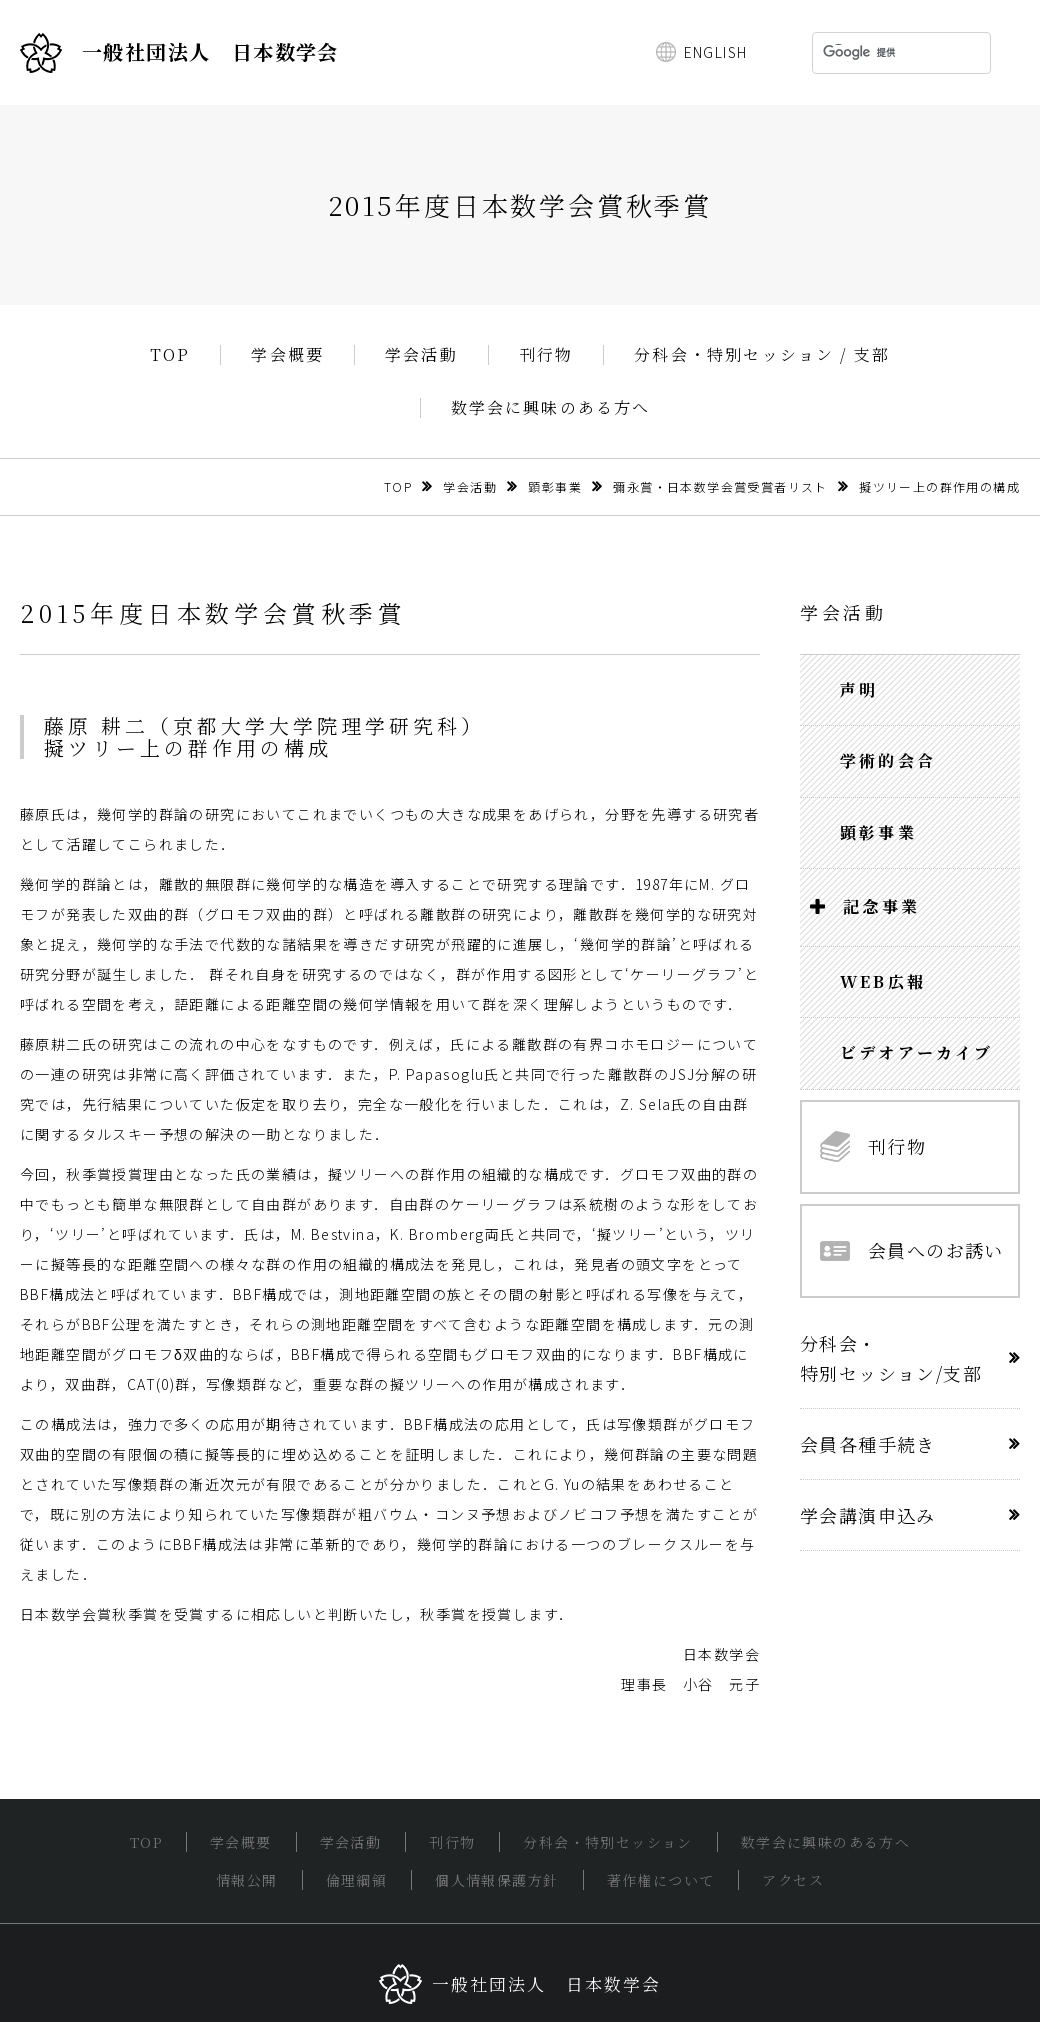 The height and width of the screenshot is (2022, 1040). What do you see at coordinates (793, 1880) in the screenshot?
I see `アクセス` at bounding box center [793, 1880].